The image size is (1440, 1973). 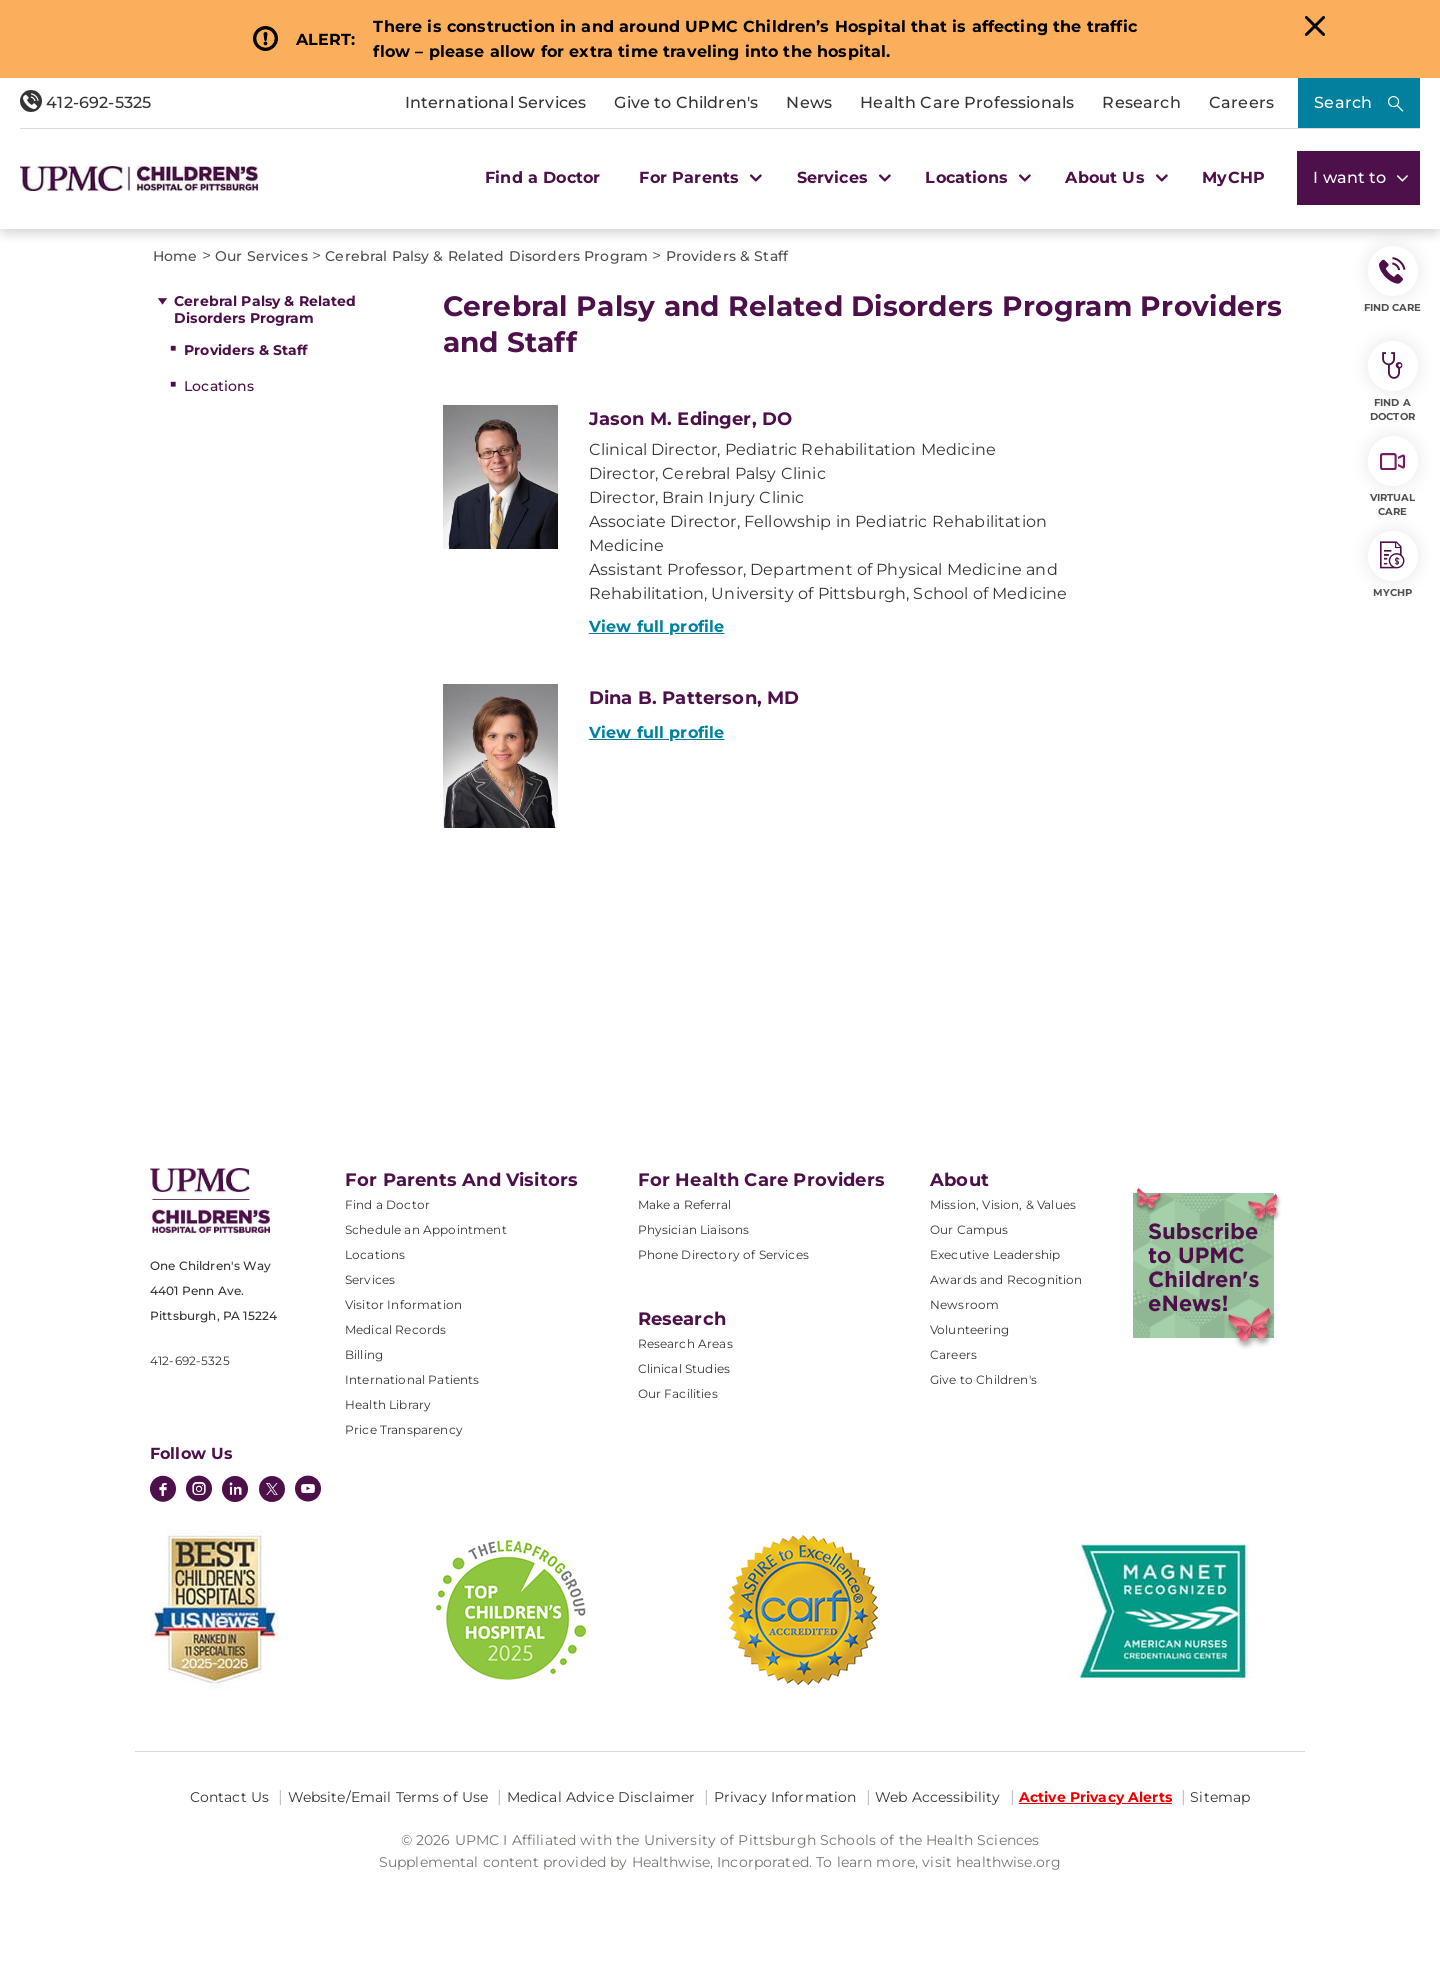 I want to click on Give to Children's, so click(x=686, y=102).